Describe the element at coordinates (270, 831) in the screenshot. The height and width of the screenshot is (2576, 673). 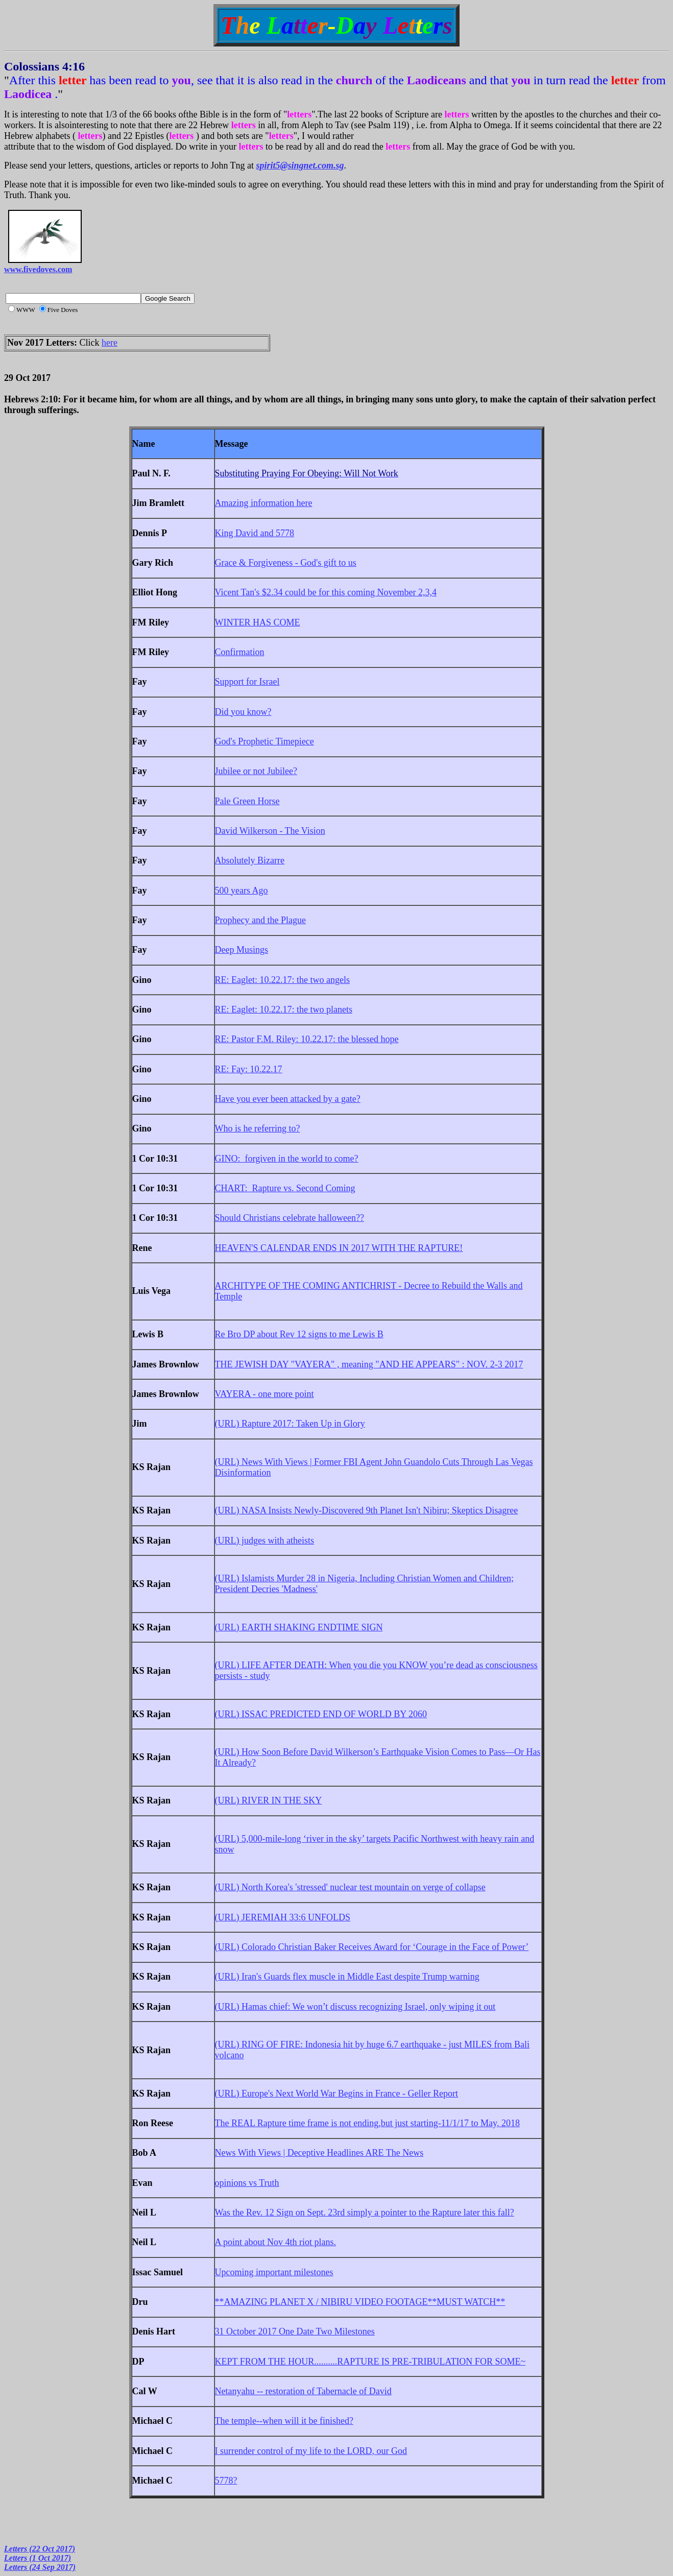
I see `David Wilkerson - The Vision` at that location.